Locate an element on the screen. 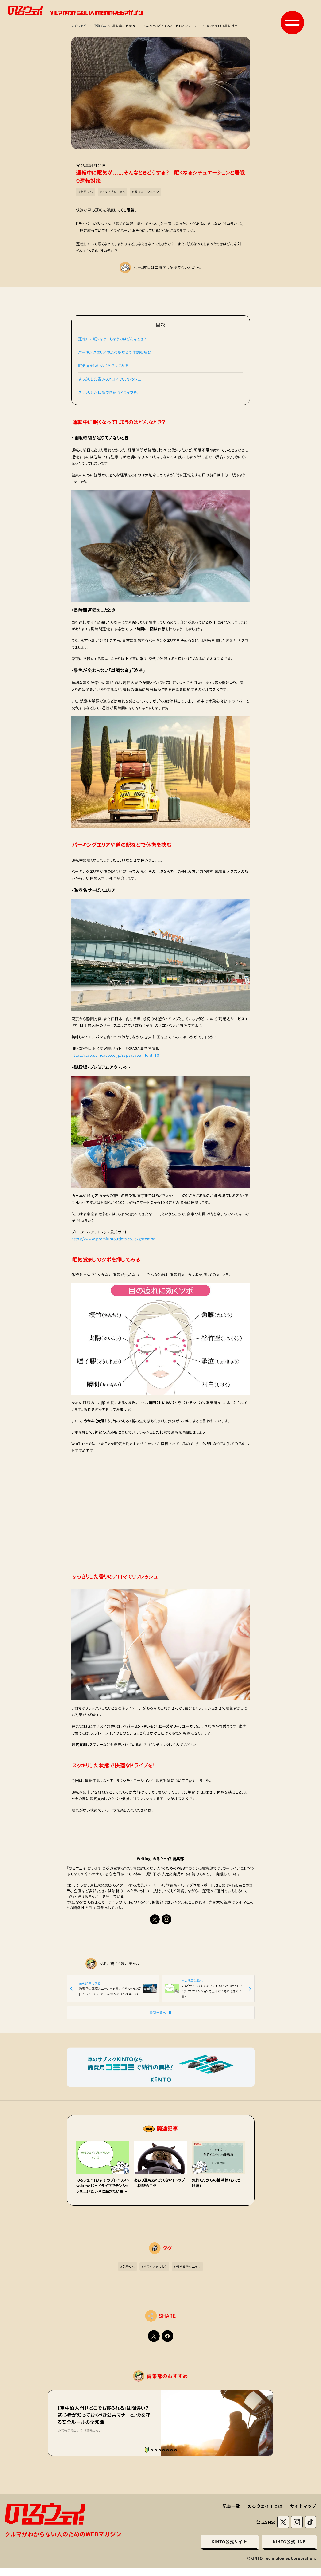 The height and width of the screenshot is (2576, 321). https://www.premiumoutlets.co.jp/gotemba is located at coordinates (113, 1238).